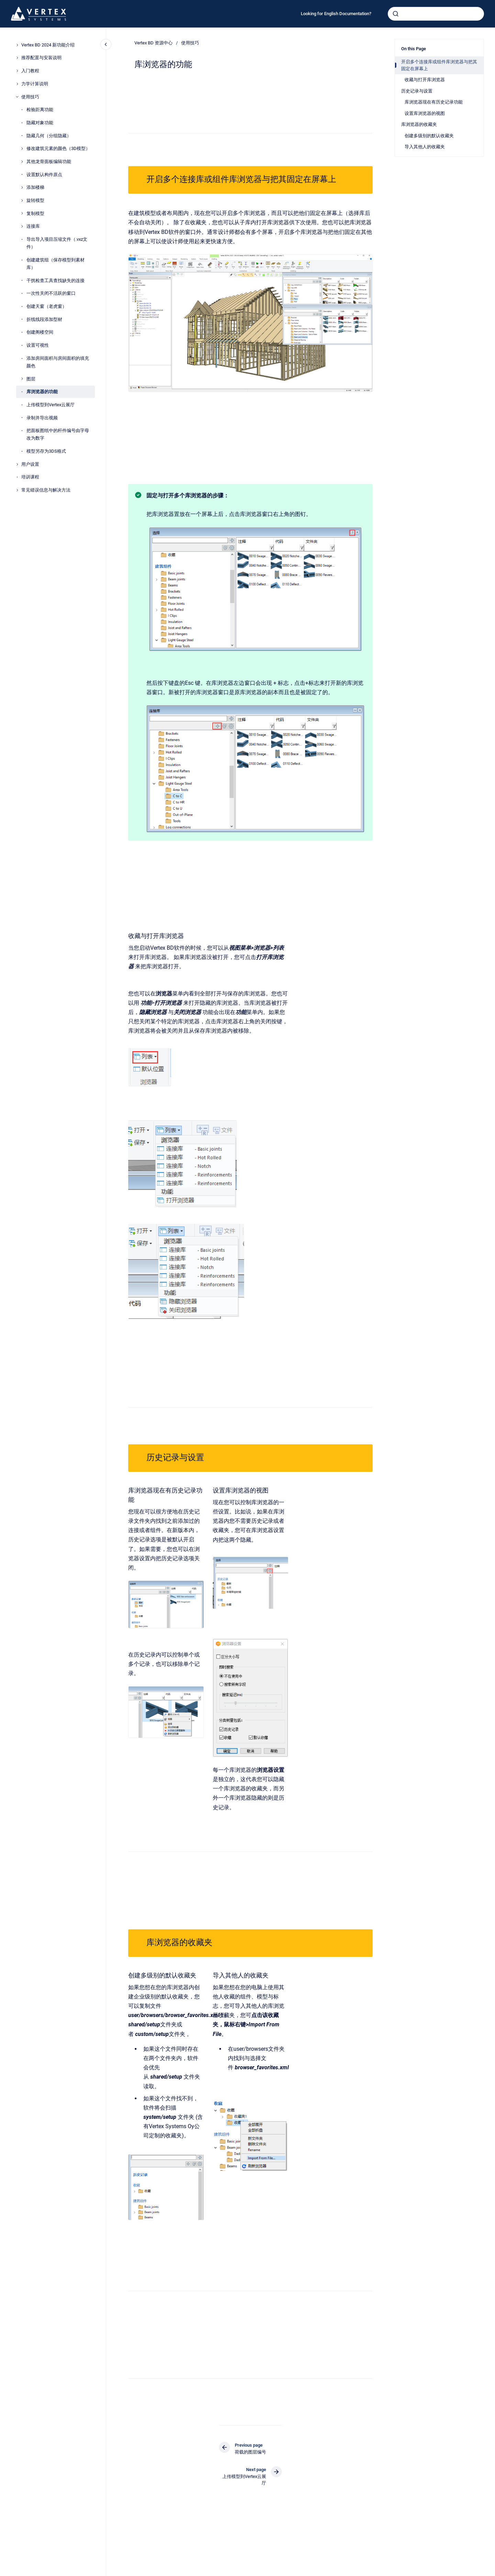  Describe the element at coordinates (30, 476) in the screenshot. I see `培训课程` at that location.